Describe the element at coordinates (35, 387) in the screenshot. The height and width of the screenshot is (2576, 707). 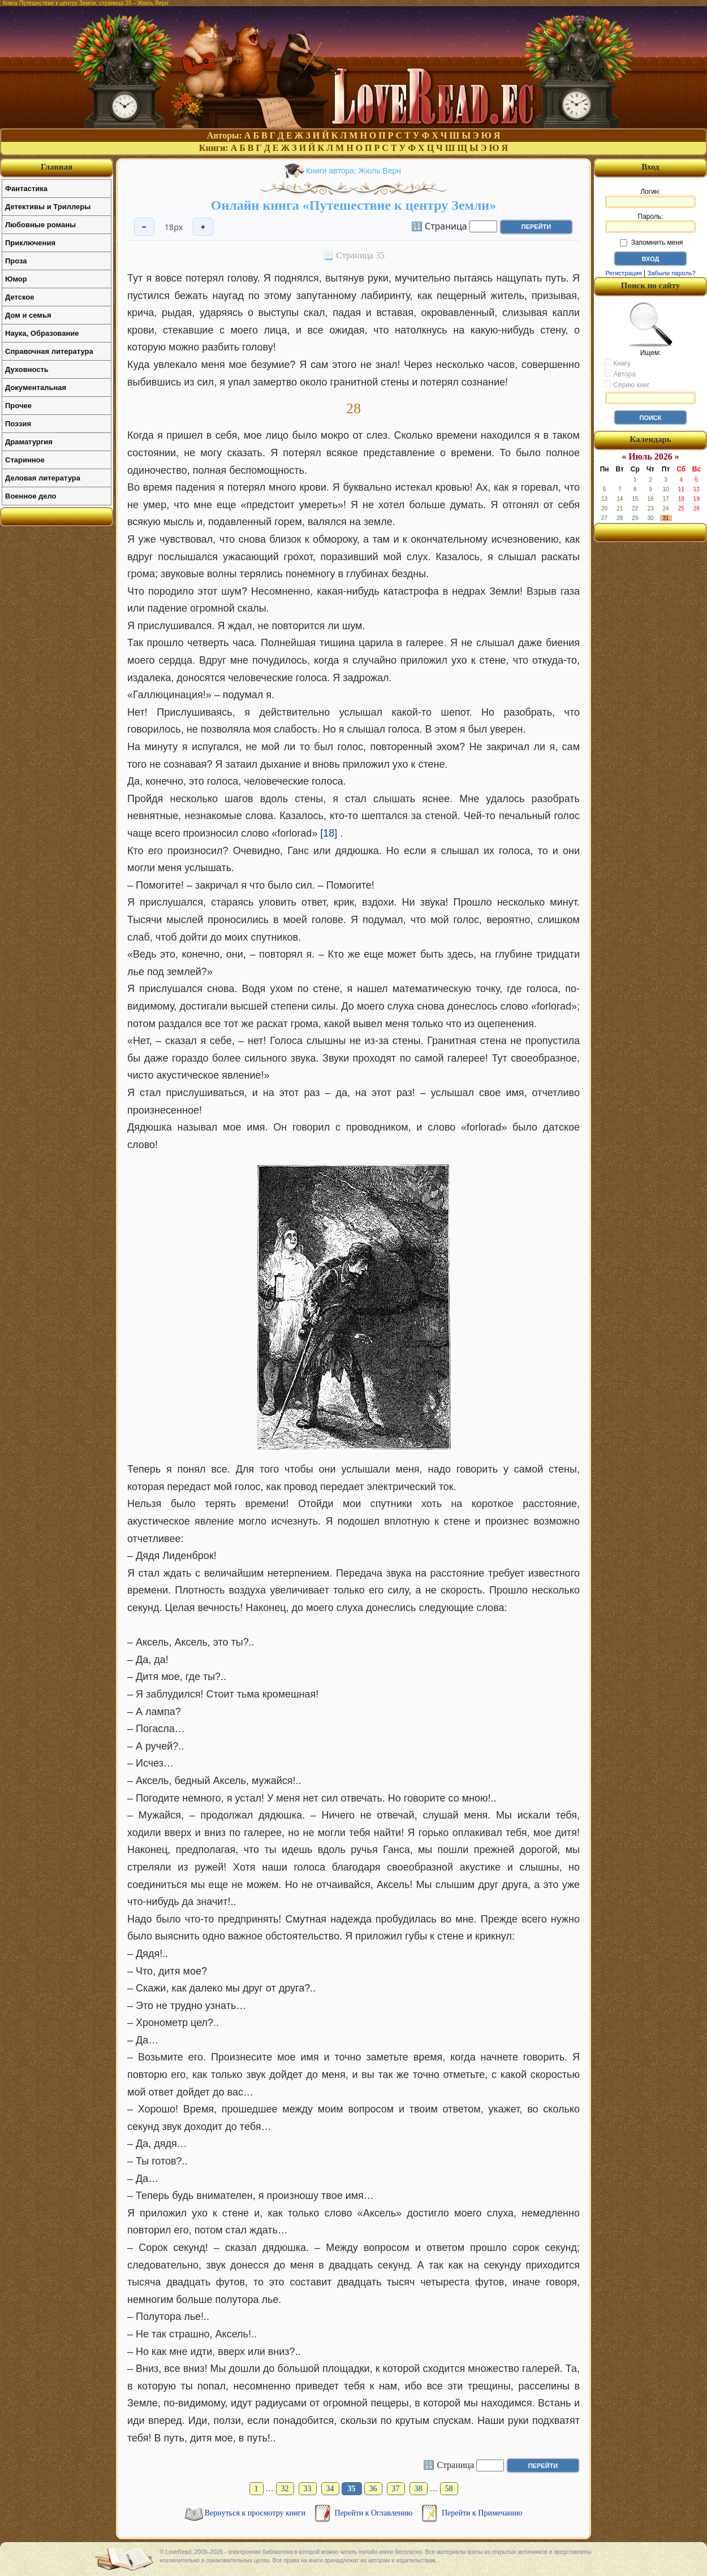
I see `Документальная` at that location.